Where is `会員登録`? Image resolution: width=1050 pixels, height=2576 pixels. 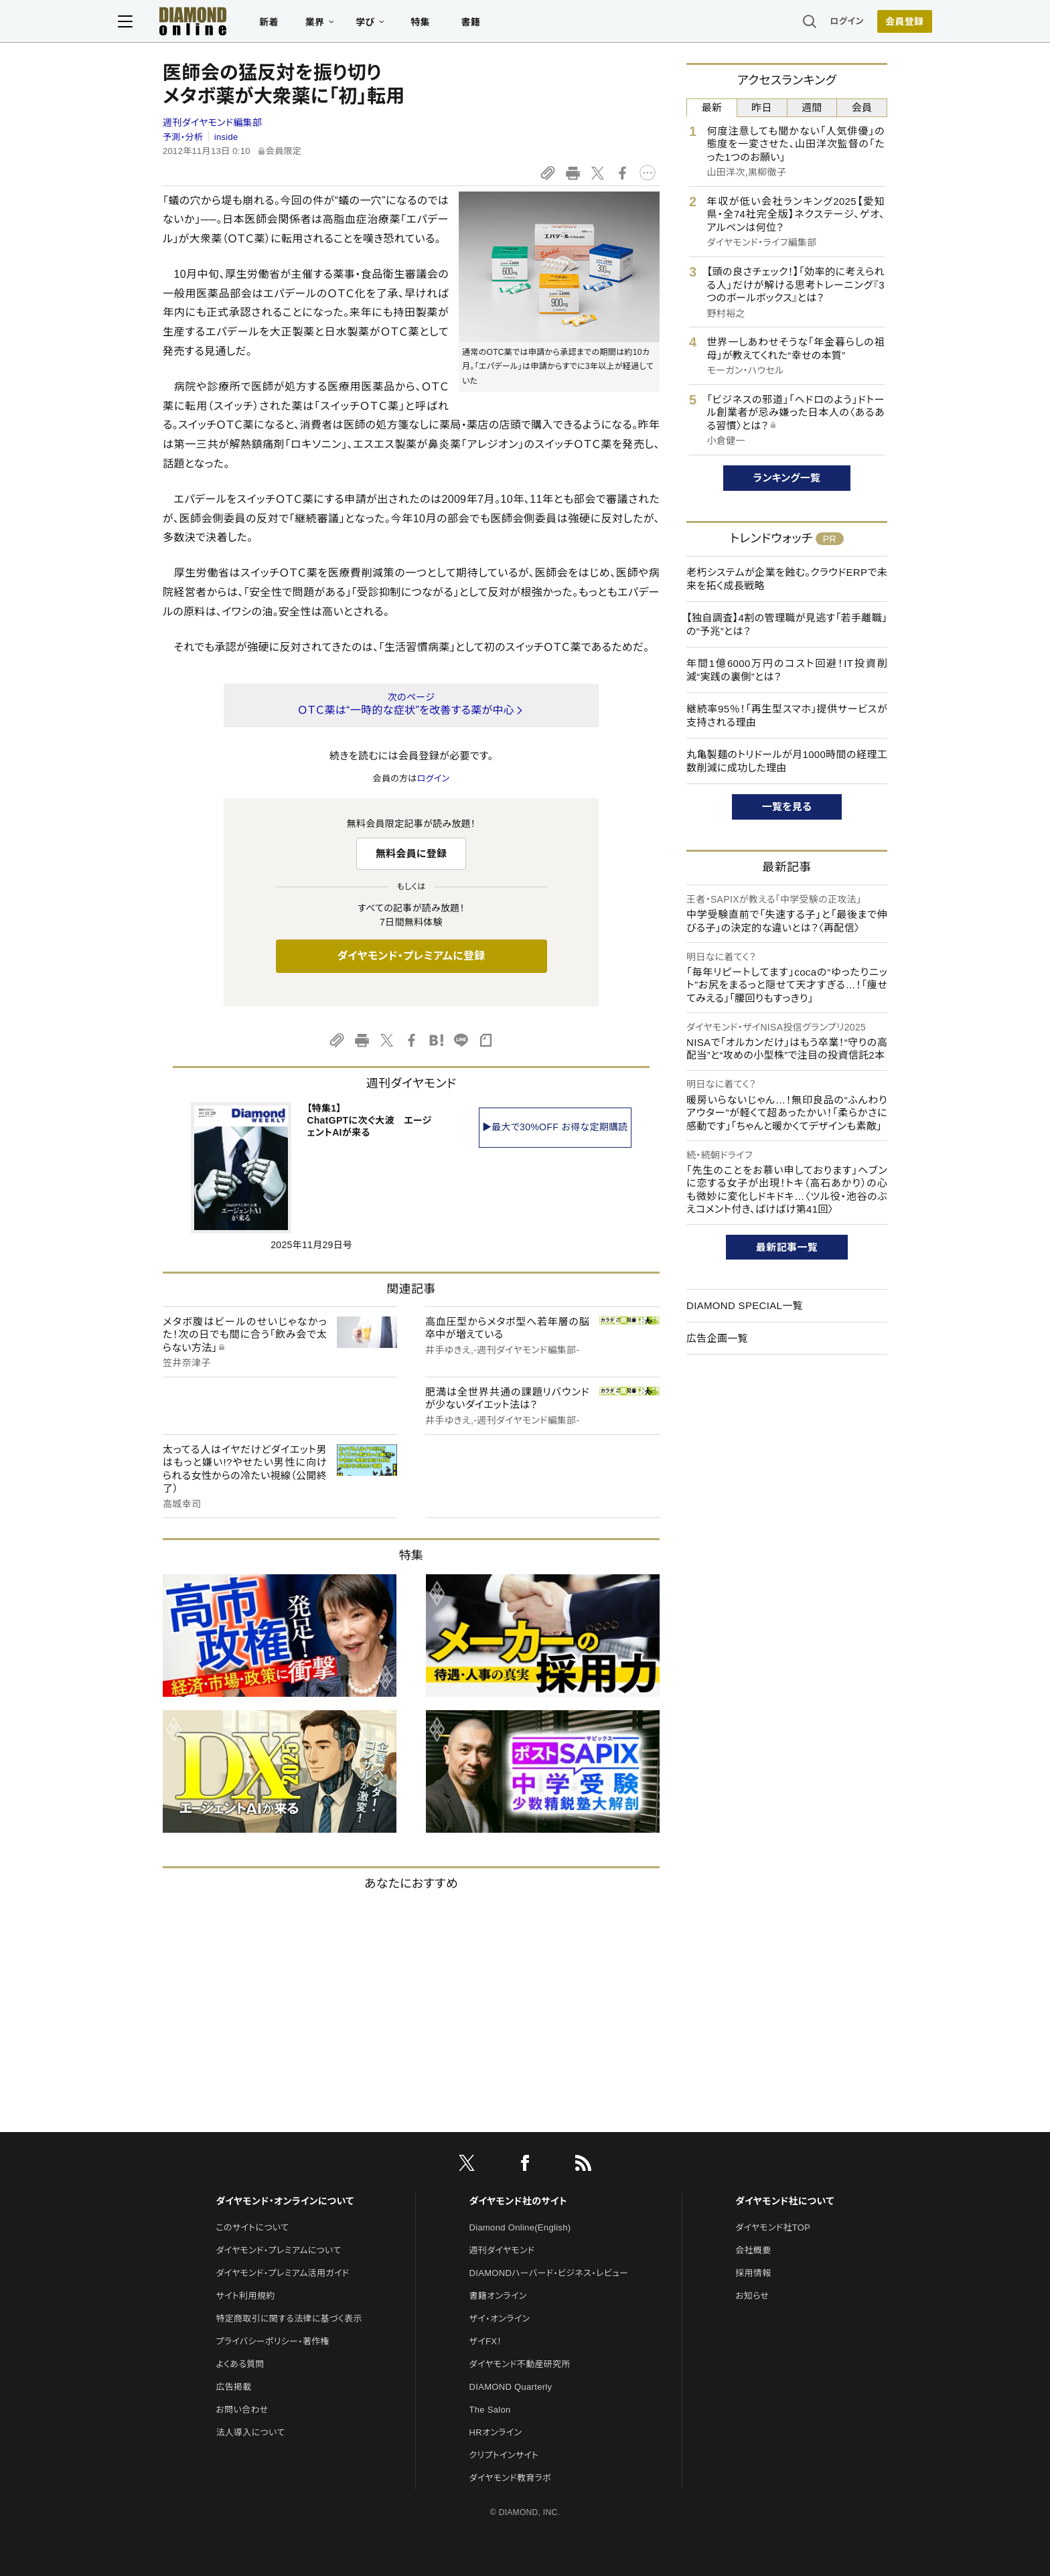 会員登録 is located at coordinates (859, 23).